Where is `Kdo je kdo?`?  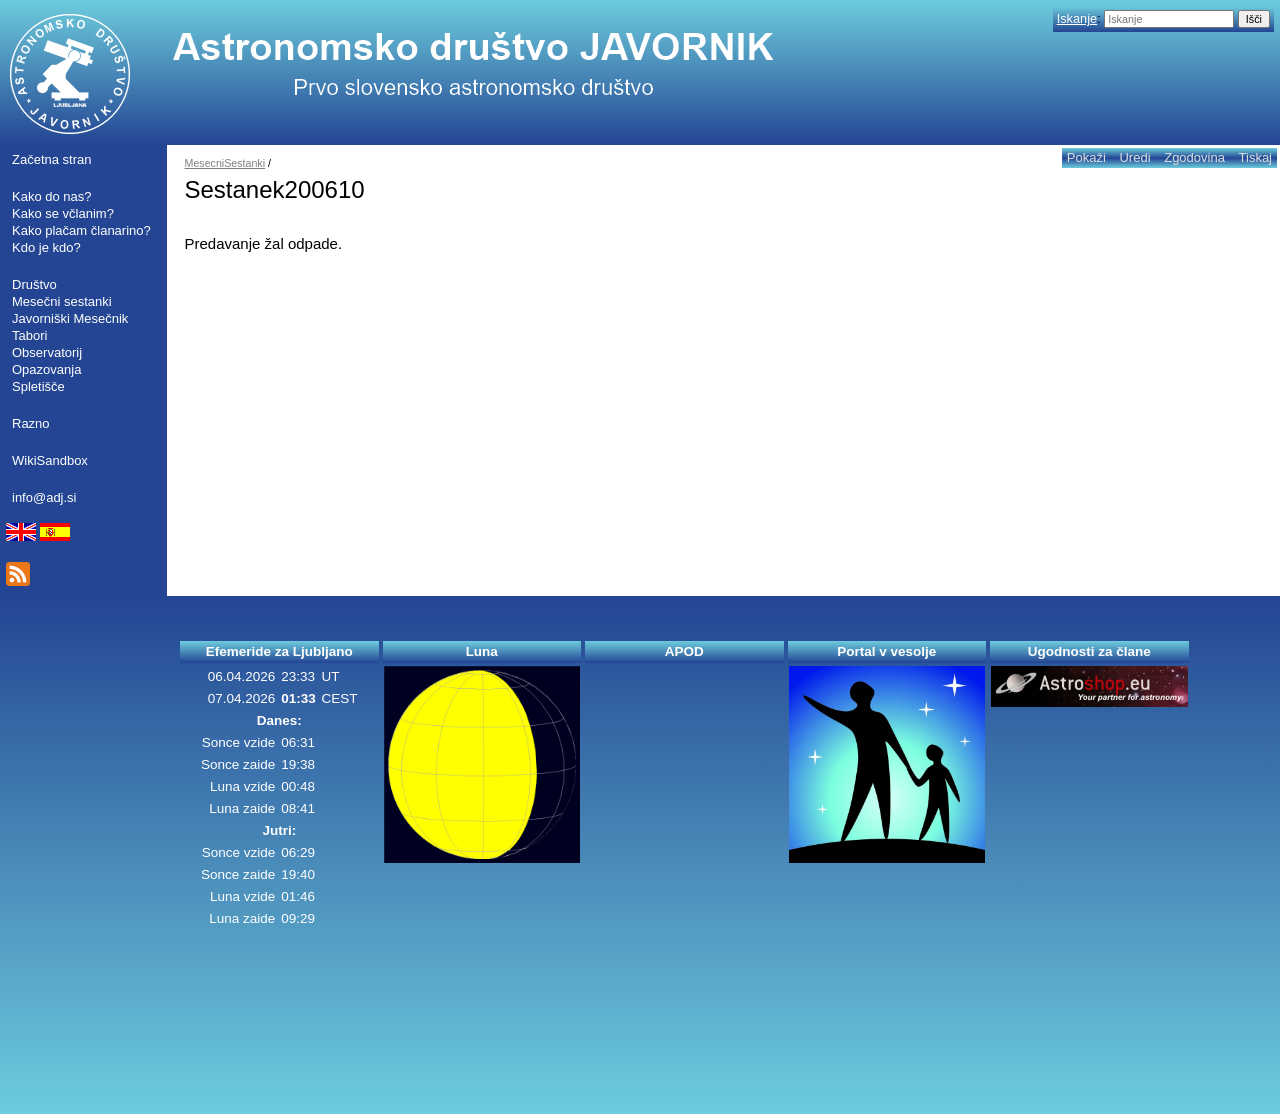
Kdo je kdo? is located at coordinates (46, 247).